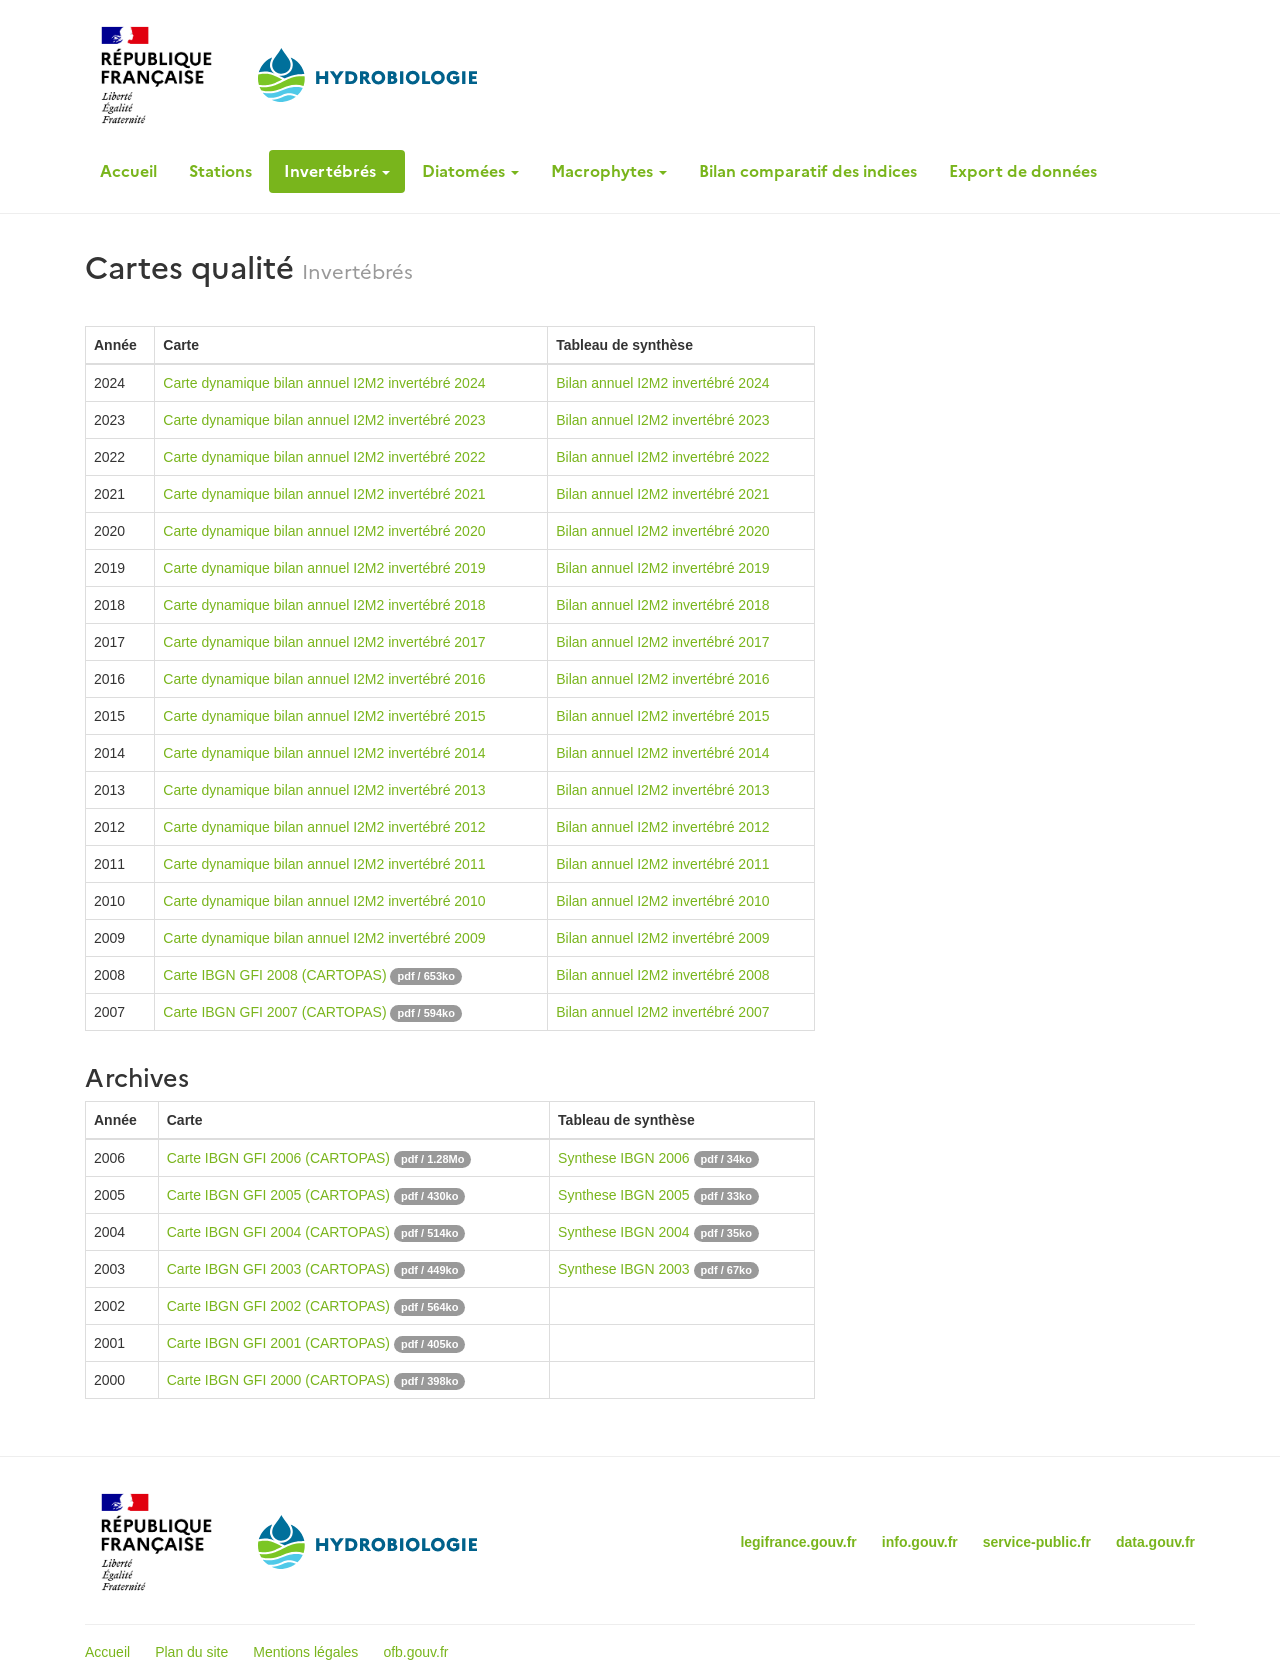 The width and height of the screenshot is (1280, 1672). Describe the element at coordinates (624, 1232) in the screenshot. I see `Synthese IBGN 2004` at that location.